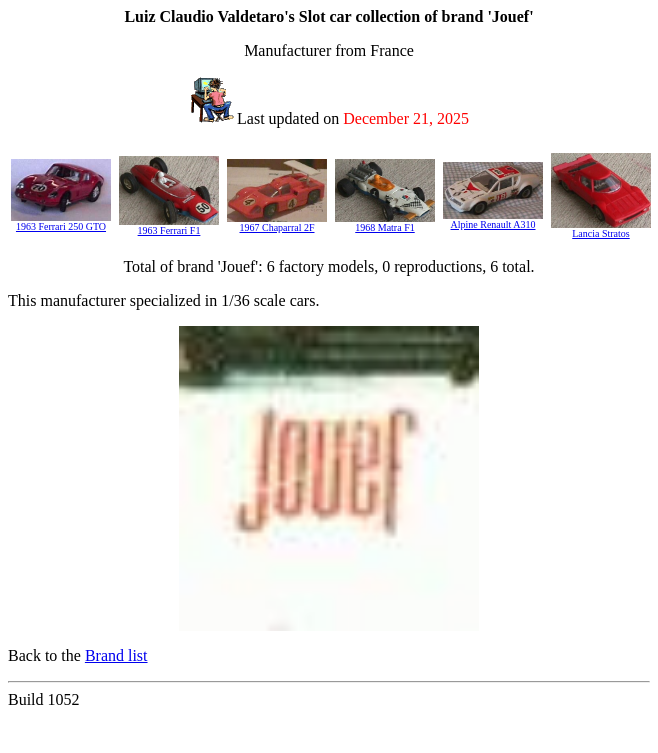 The width and height of the screenshot is (658, 753). What do you see at coordinates (116, 655) in the screenshot?
I see `Brand list` at bounding box center [116, 655].